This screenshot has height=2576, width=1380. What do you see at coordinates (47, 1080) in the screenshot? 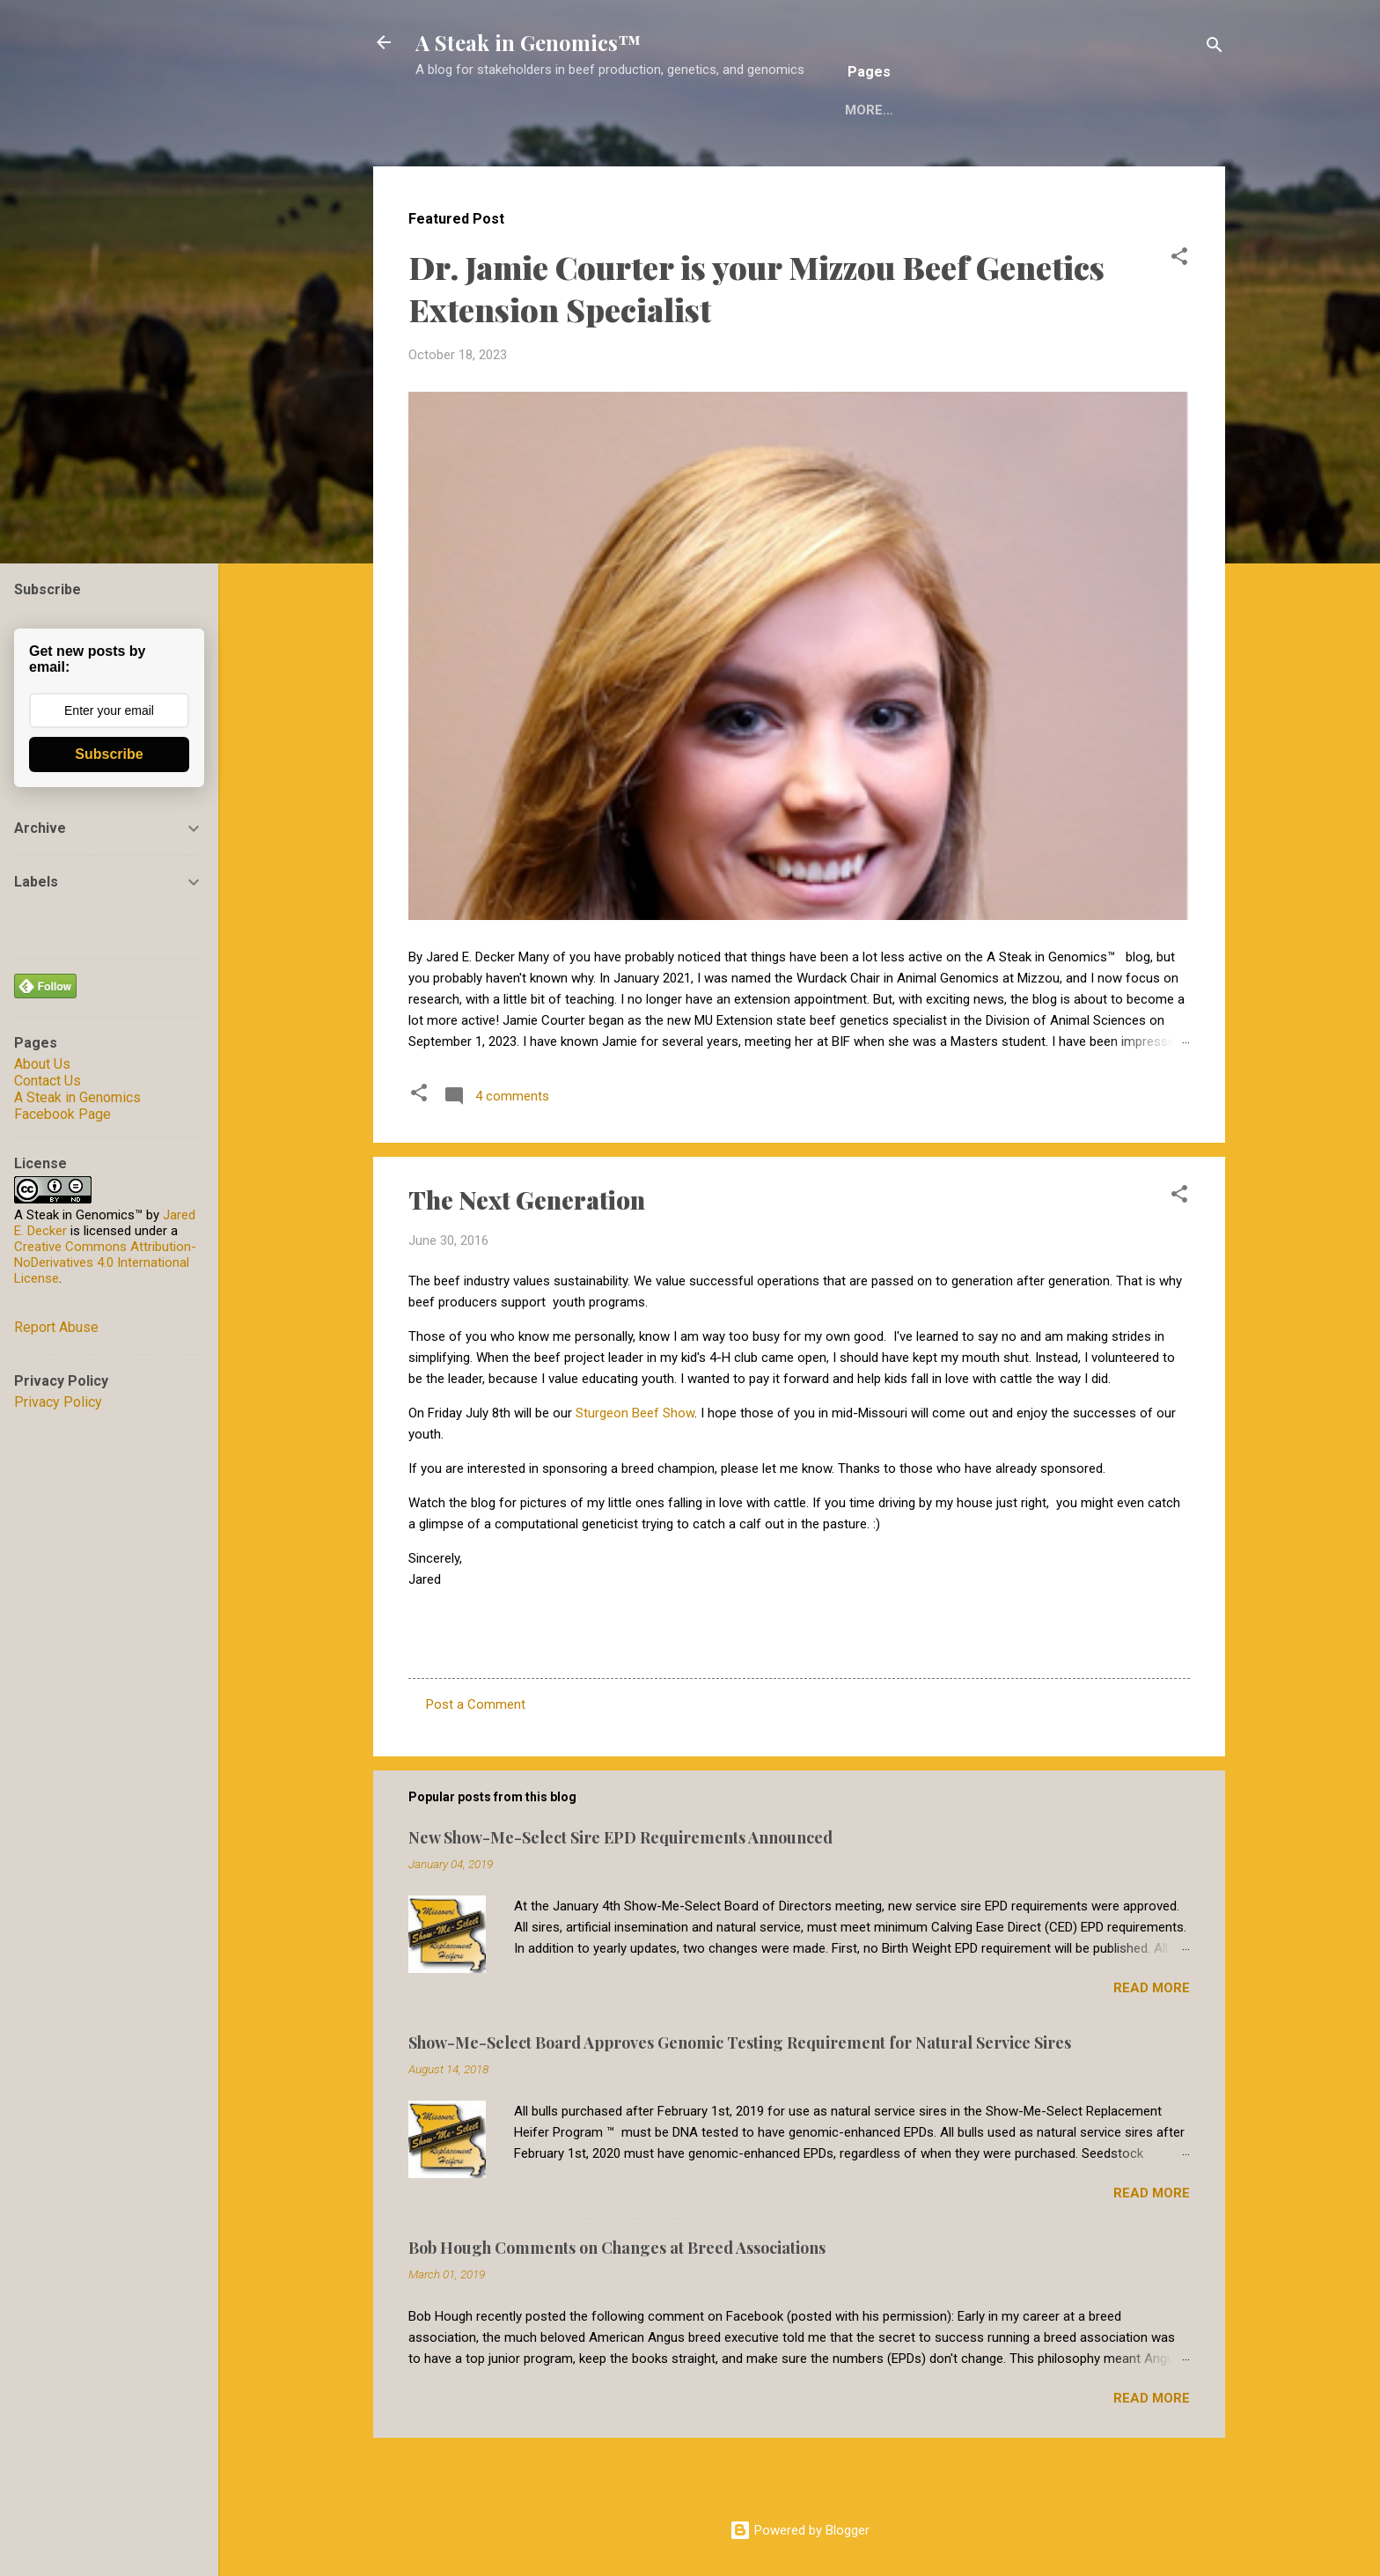
I see `Contact Us` at bounding box center [47, 1080].